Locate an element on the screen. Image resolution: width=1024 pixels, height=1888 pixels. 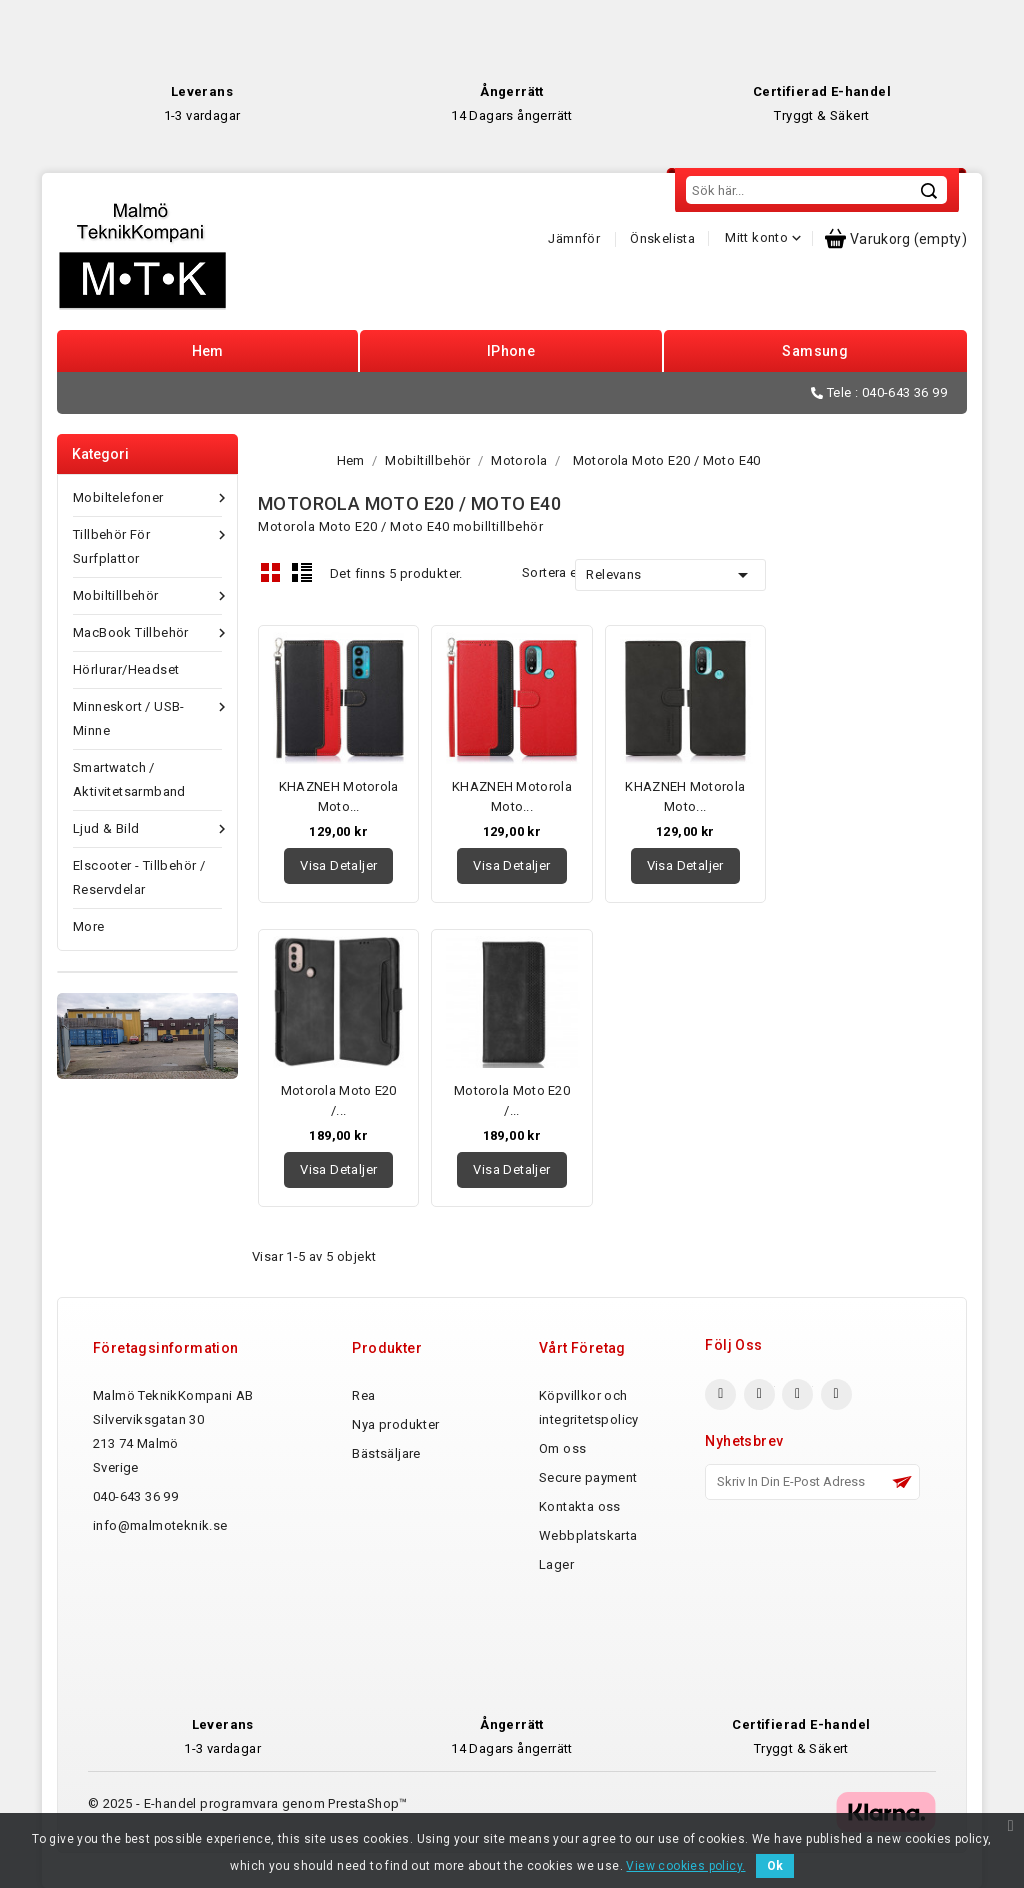
Samsung is located at coordinates (815, 351).